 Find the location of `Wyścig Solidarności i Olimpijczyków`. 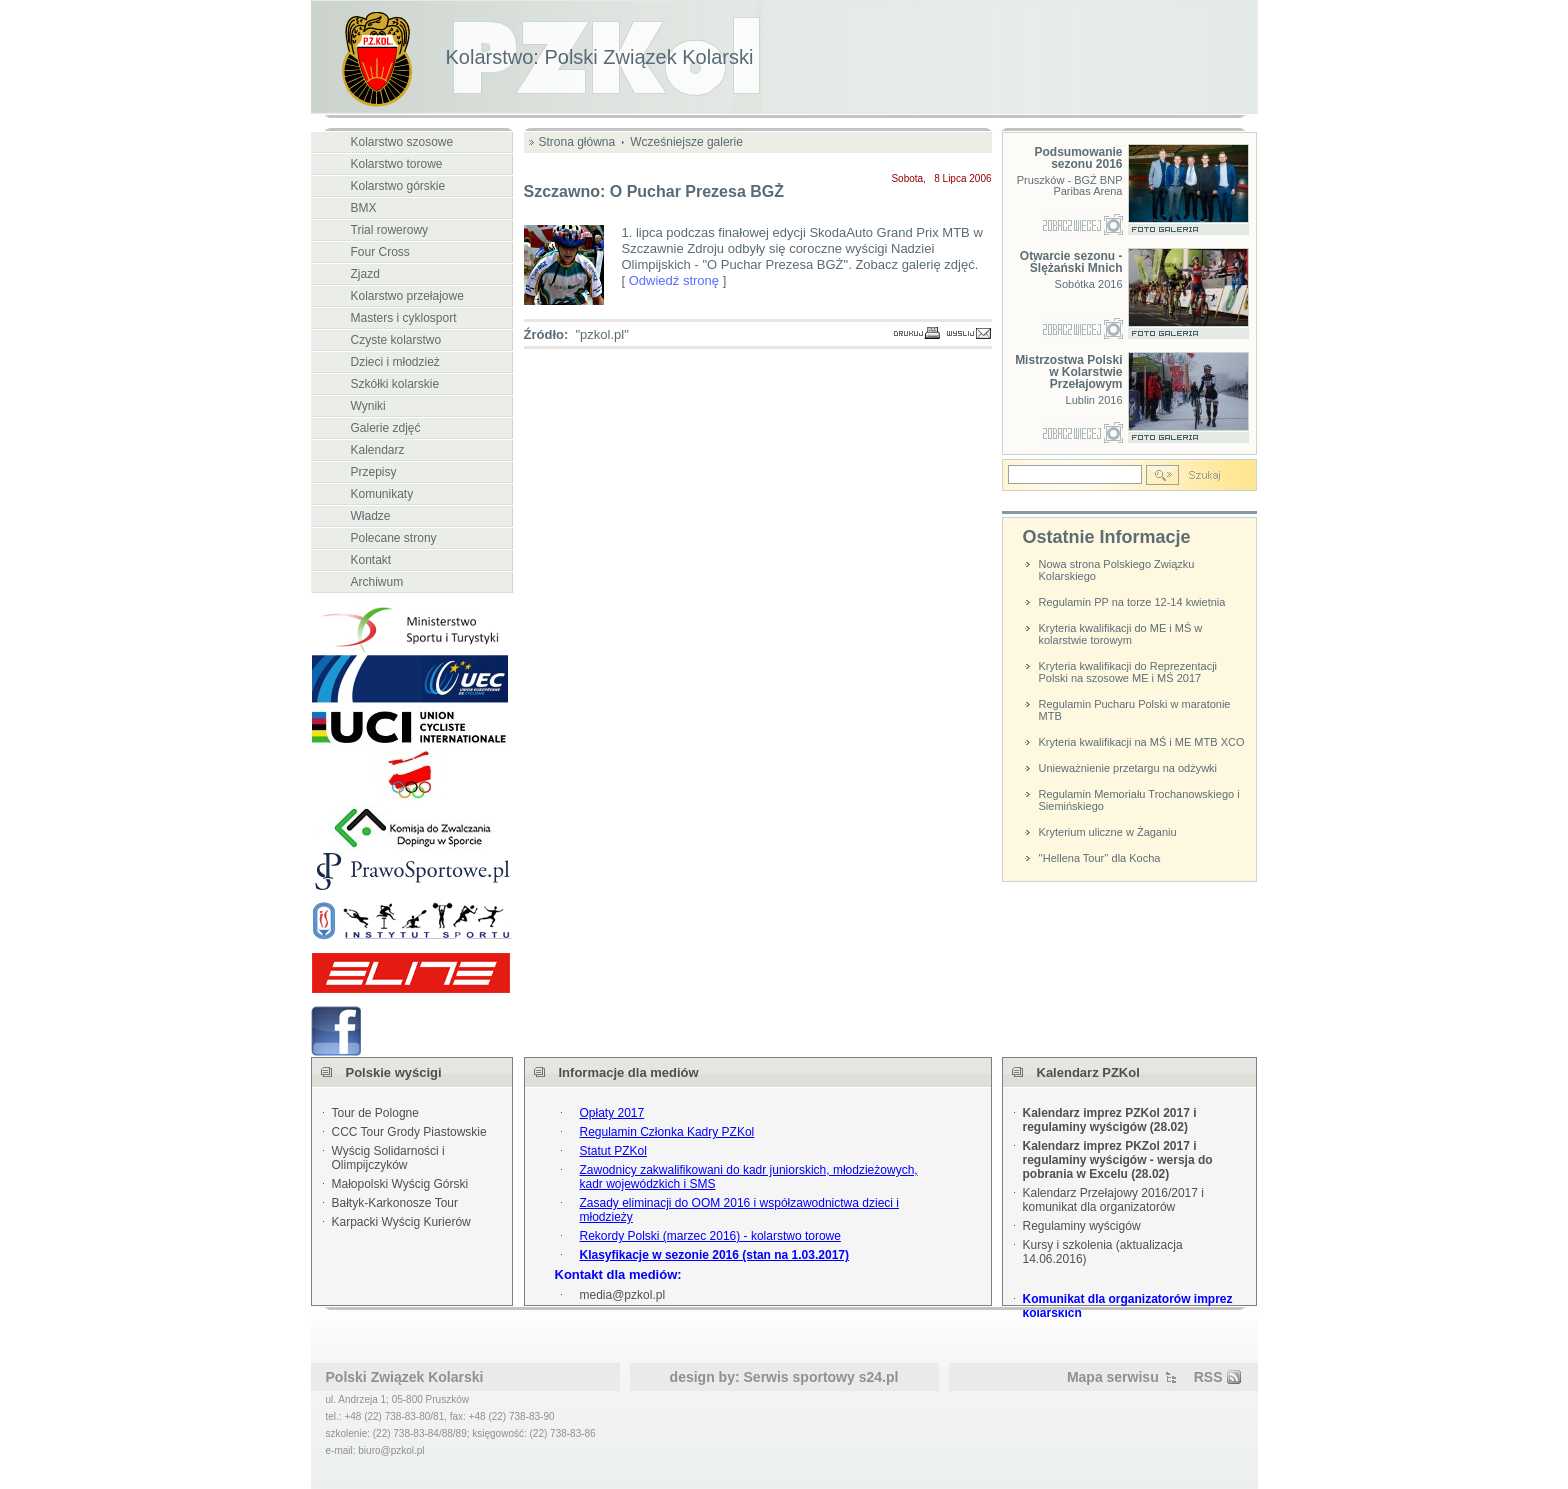

Wyścig Solidarności i Olimpijczyków is located at coordinates (388, 1158).